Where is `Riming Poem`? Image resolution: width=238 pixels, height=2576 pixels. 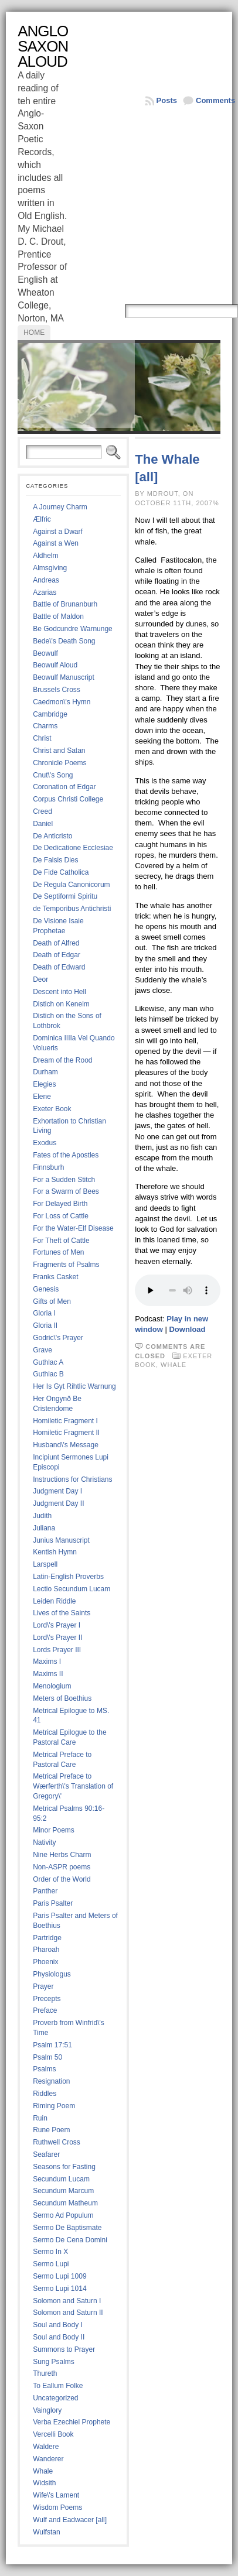 Riming Poem is located at coordinates (54, 2106).